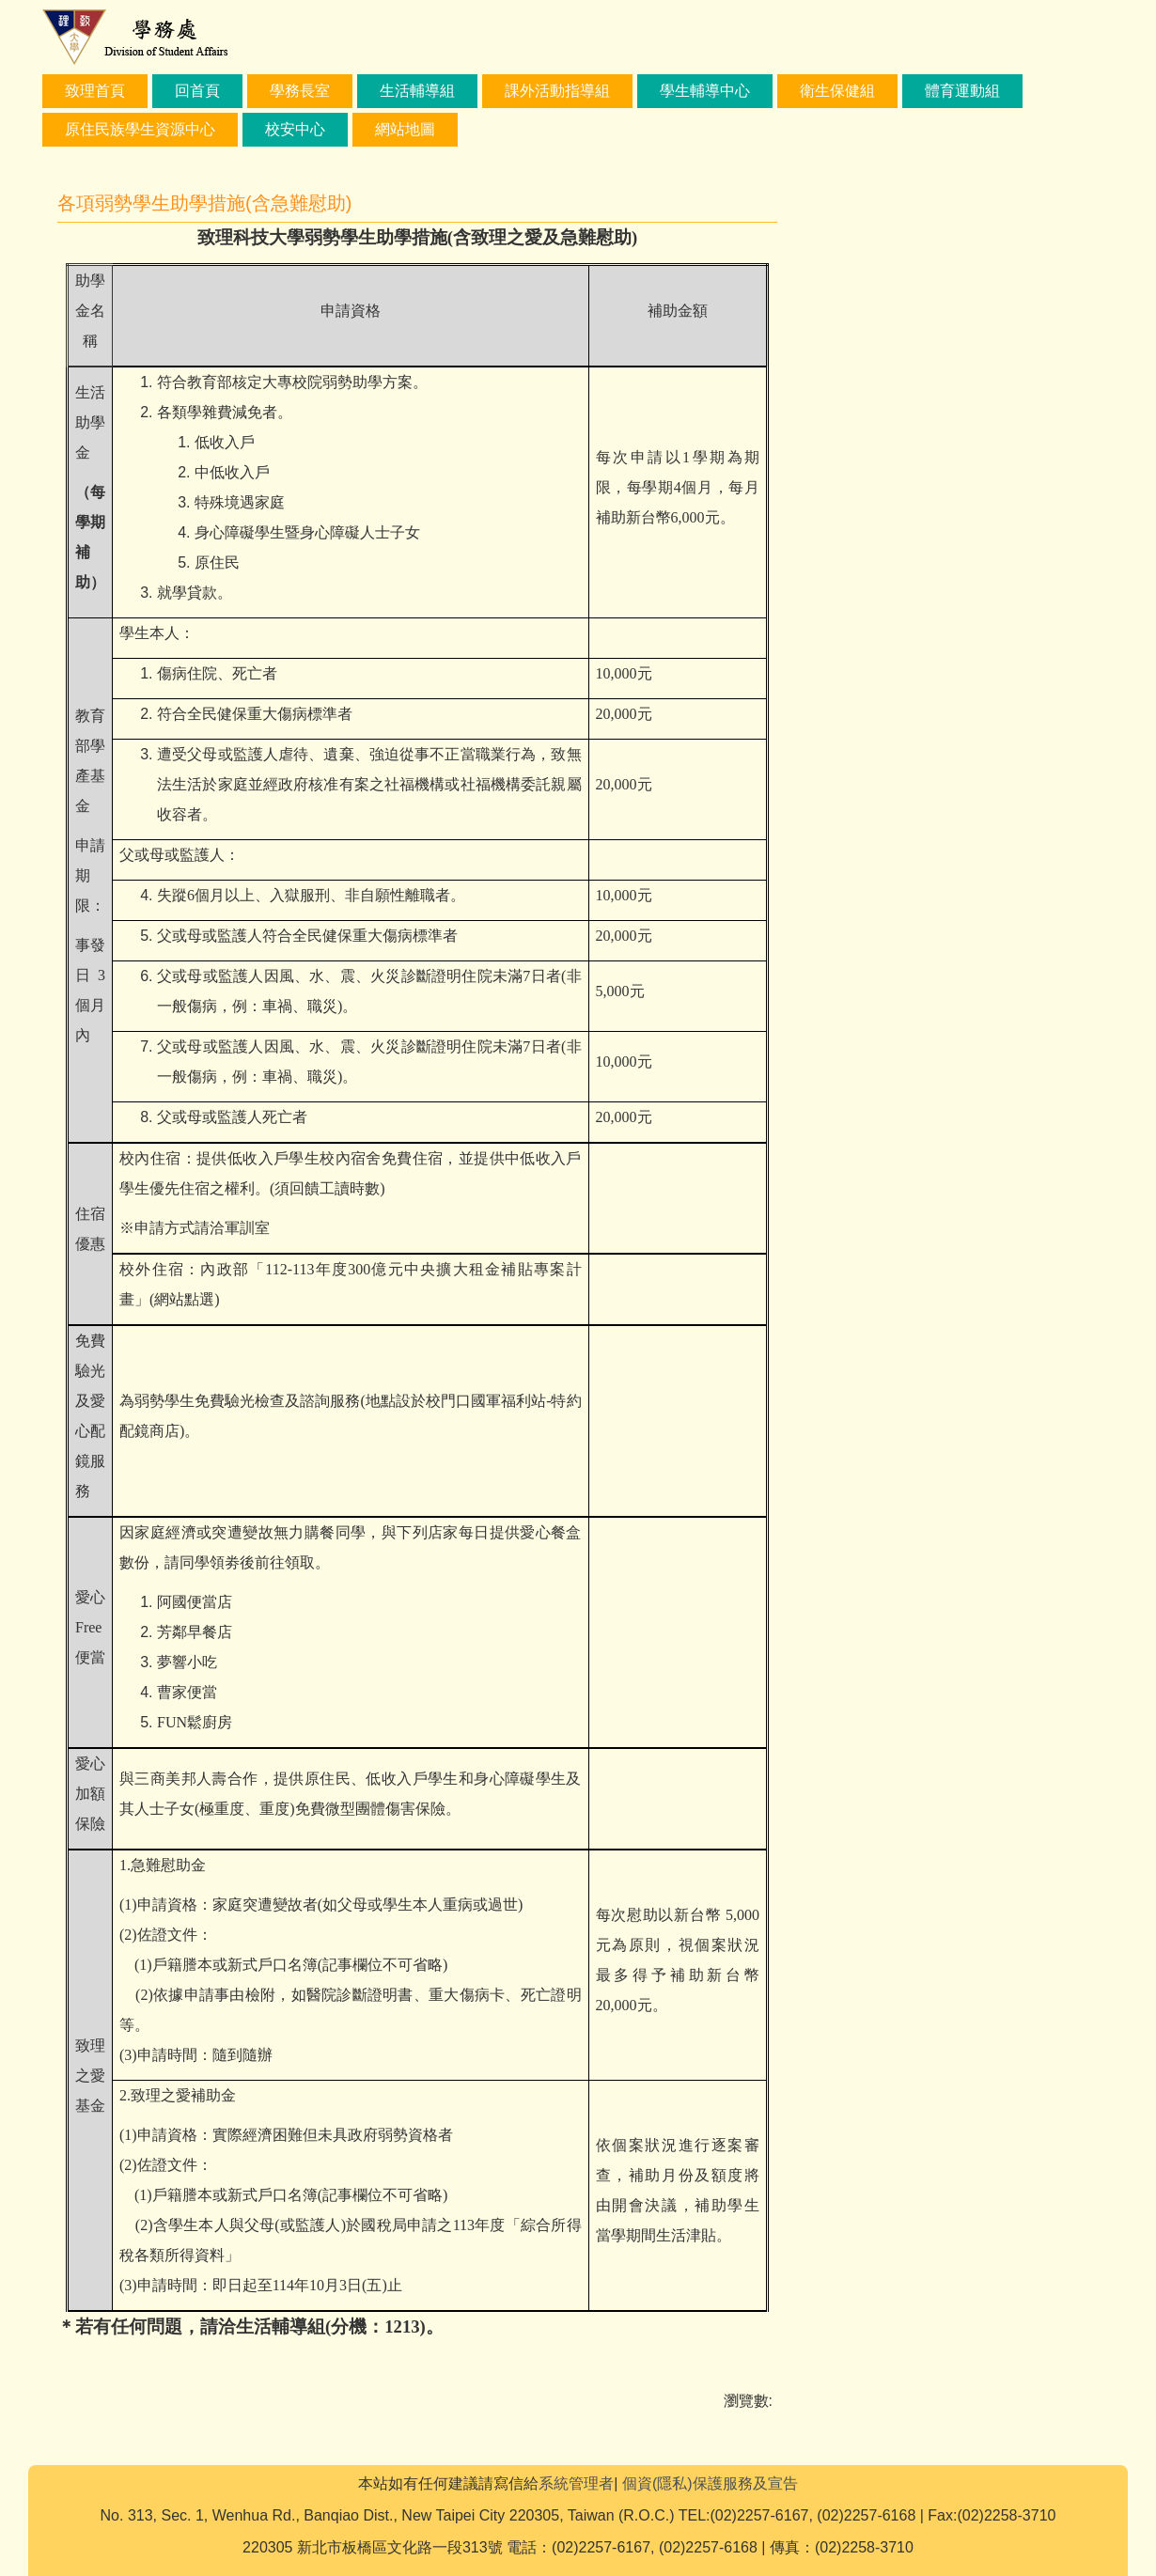  What do you see at coordinates (837, 91) in the screenshot?
I see `衛生保健組` at bounding box center [837, 91].